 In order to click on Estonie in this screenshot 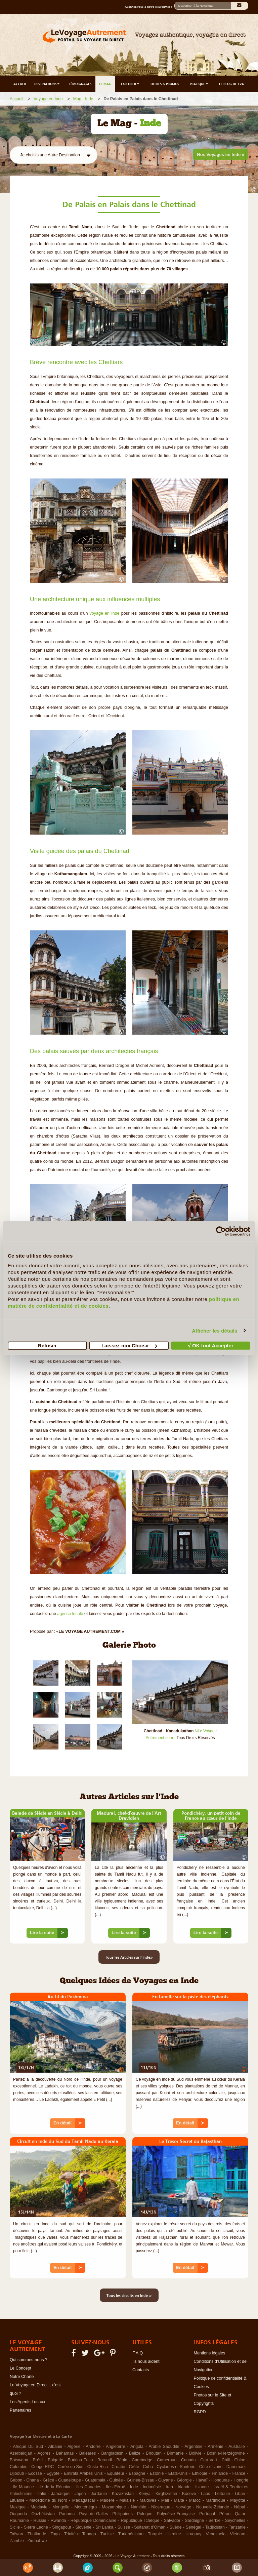, I will do `click(157, 2473)`.